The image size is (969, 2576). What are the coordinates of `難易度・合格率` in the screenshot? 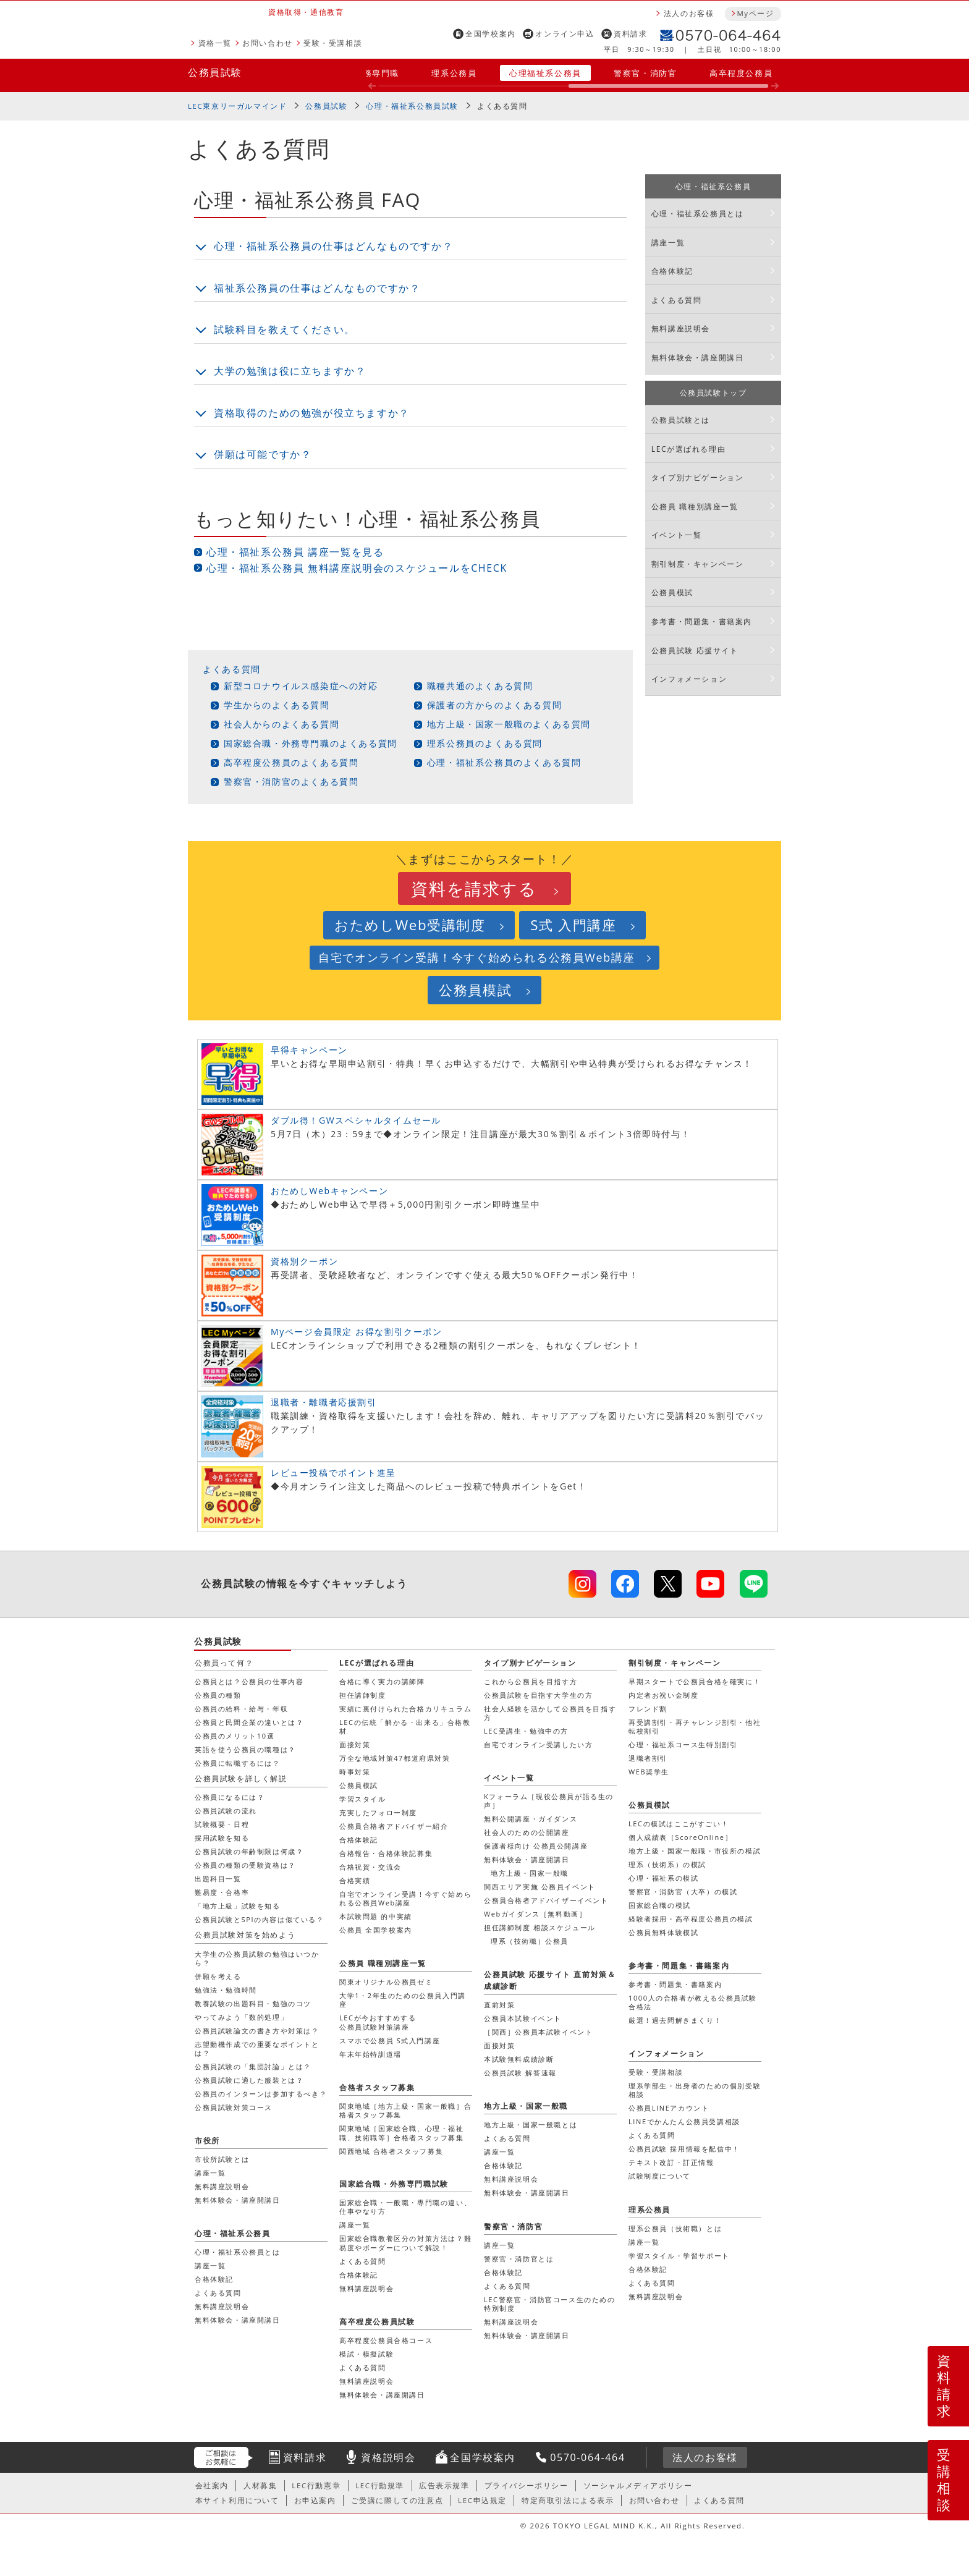 It's located at (222, 1892).